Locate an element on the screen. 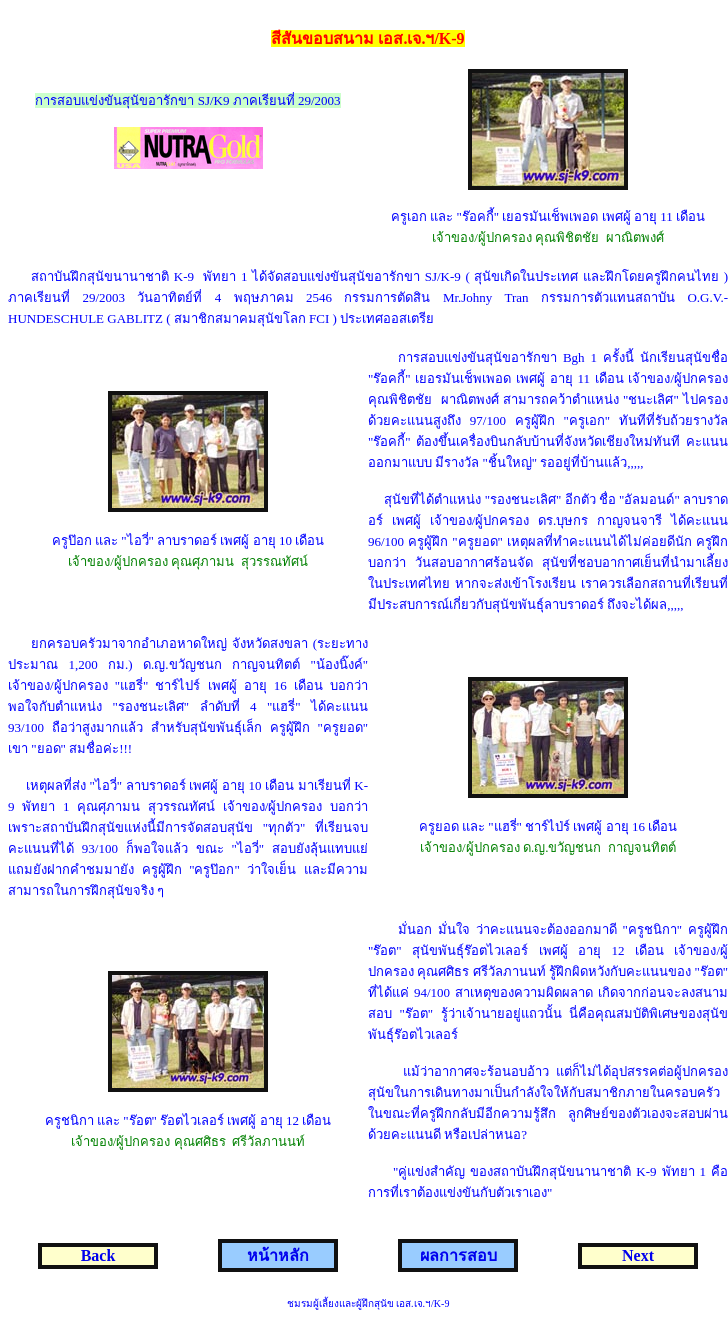 The image size is (728, 1325). Next is located at coordinates (638, 1255).